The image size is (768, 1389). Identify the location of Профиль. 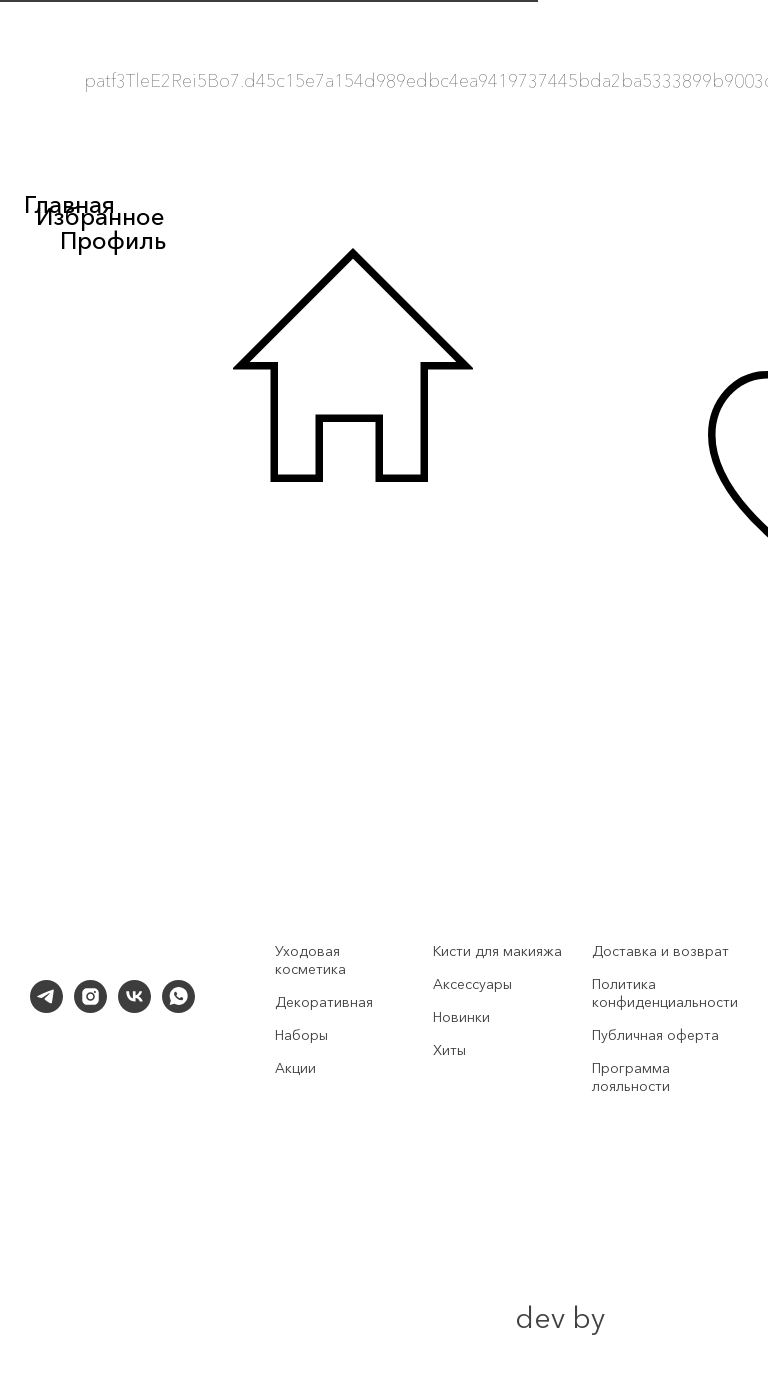
(113, 240).